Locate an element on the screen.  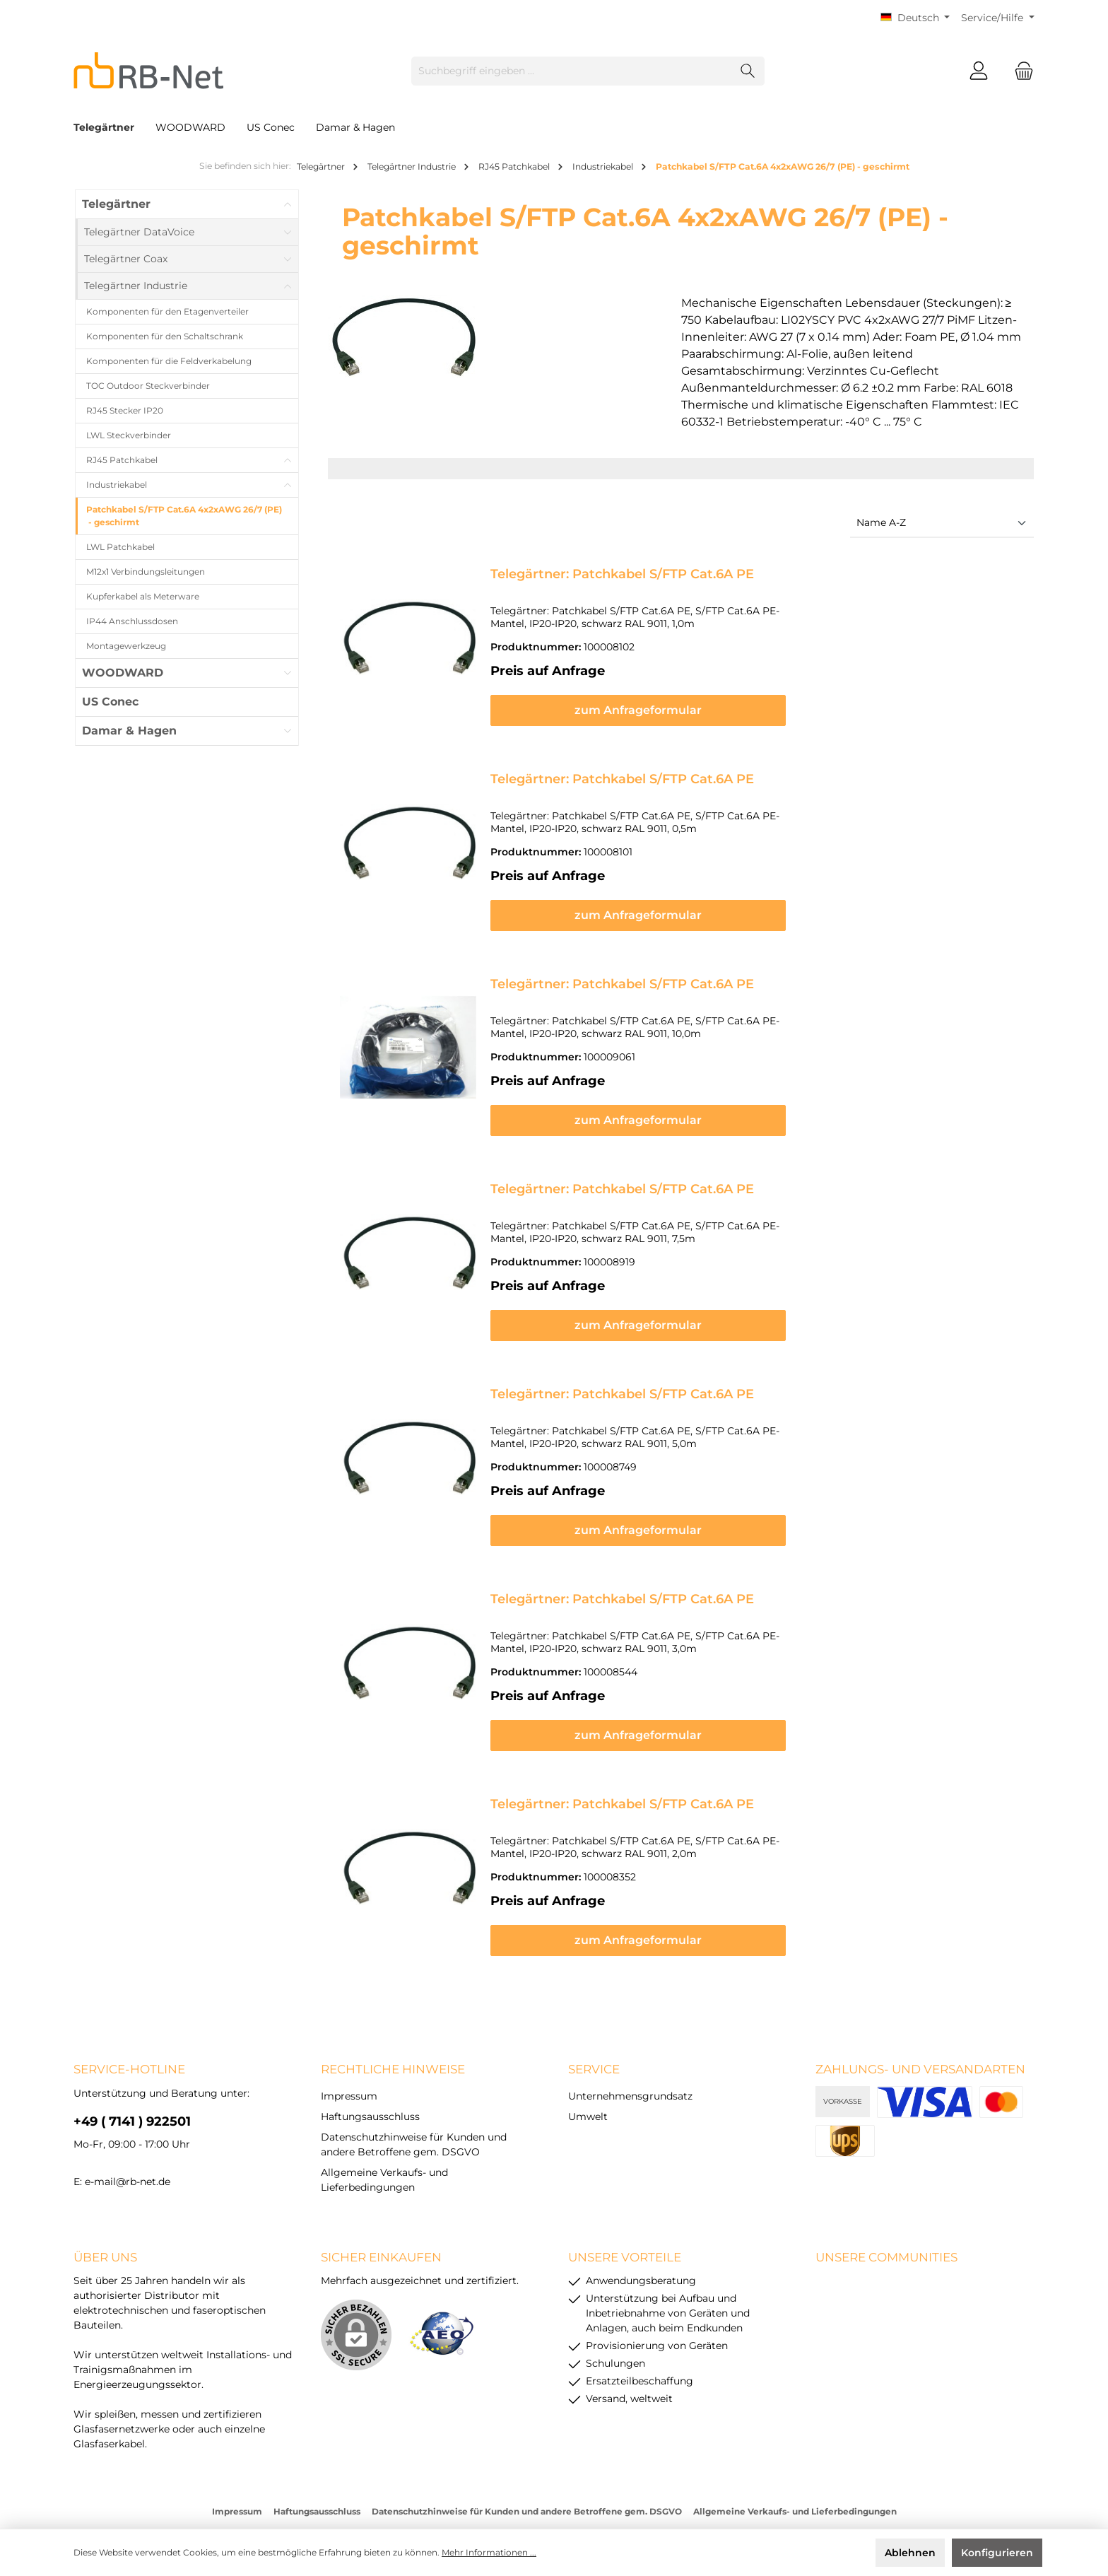
Mehr Informationen ... is located at coordinates (489, 2552).